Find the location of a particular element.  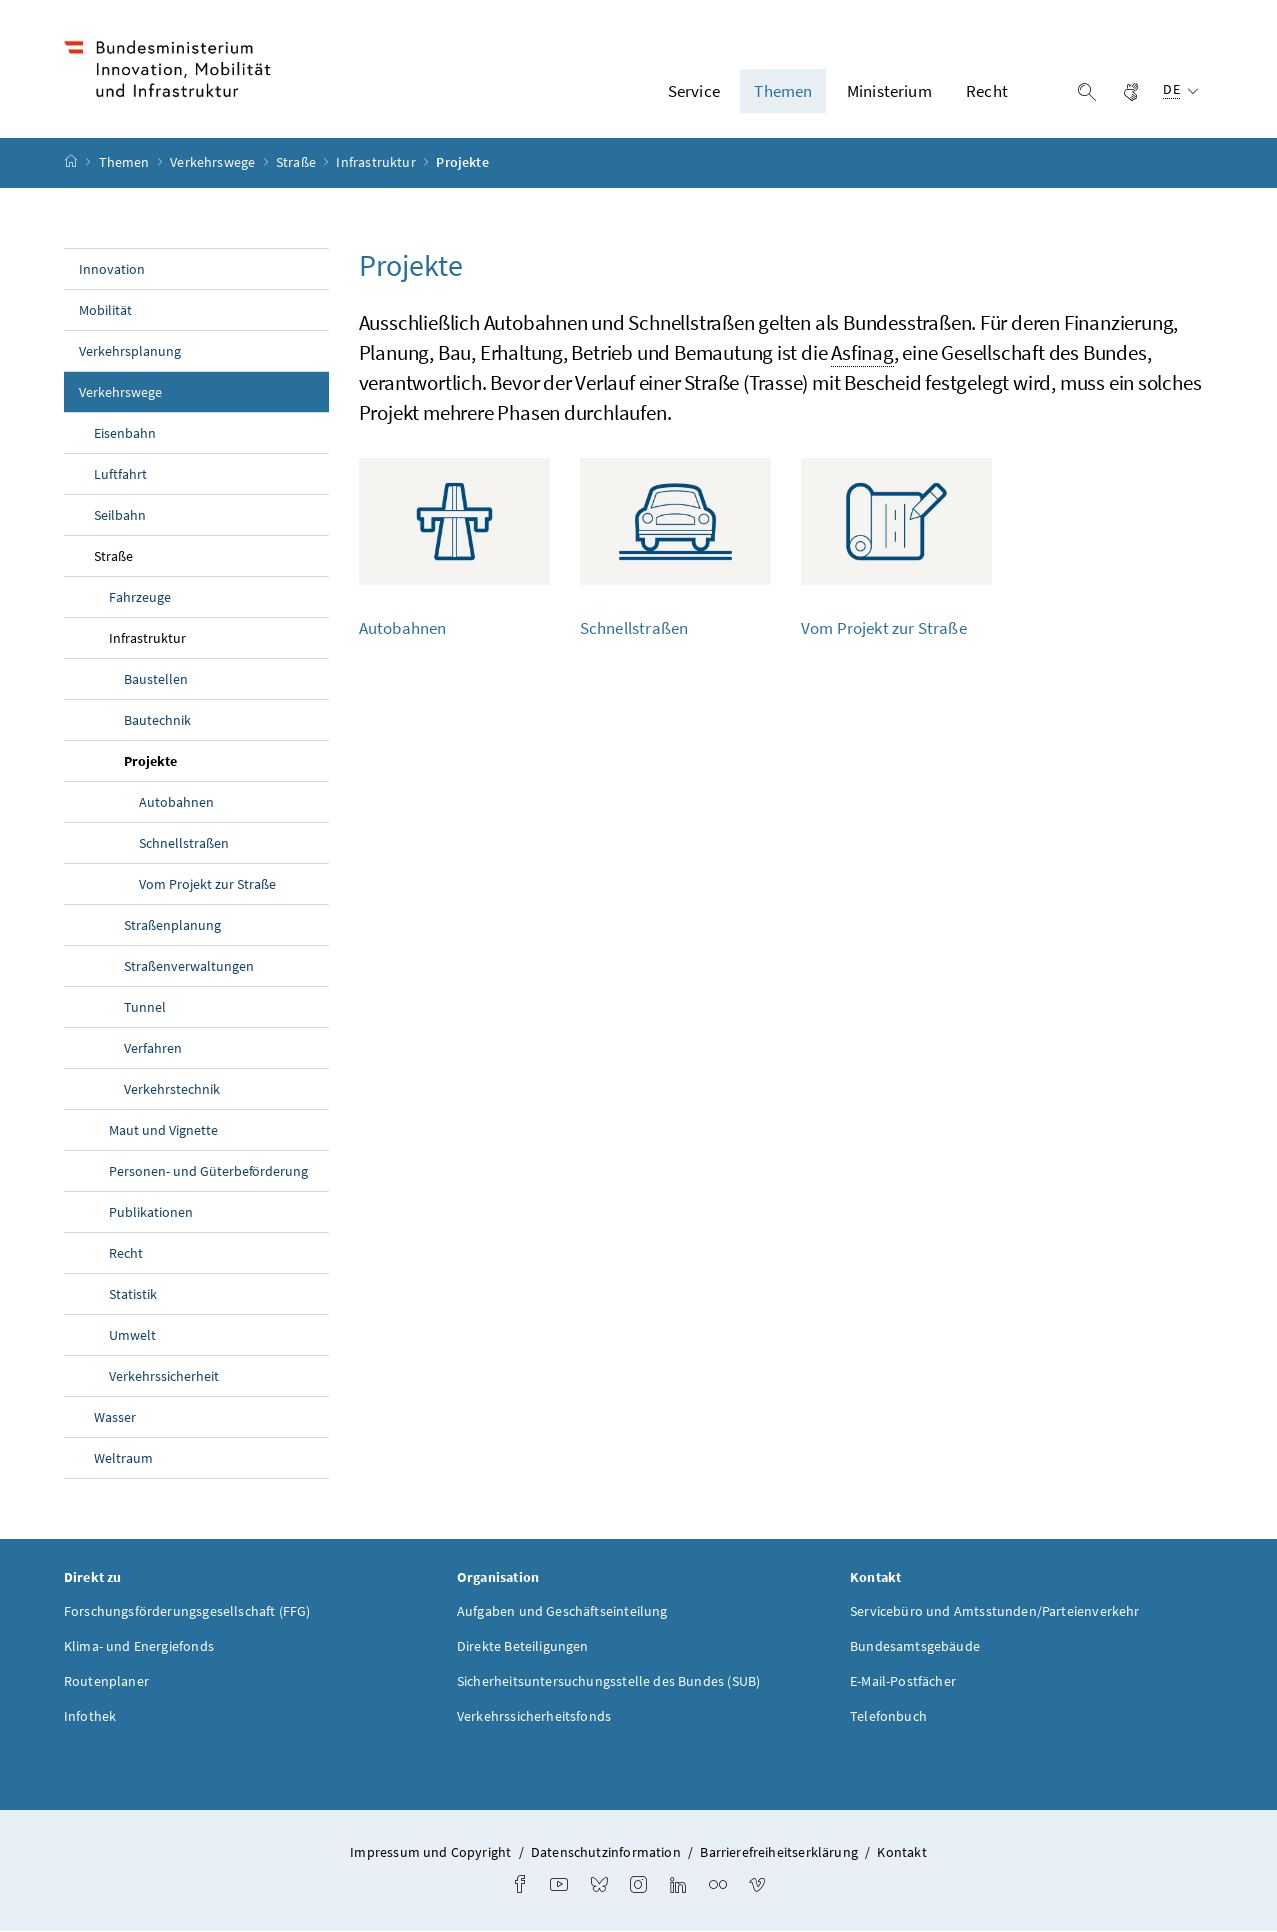

Servicebüro und Amtsstunden/Parteienverkehr is located at coordinates (995, 1611).